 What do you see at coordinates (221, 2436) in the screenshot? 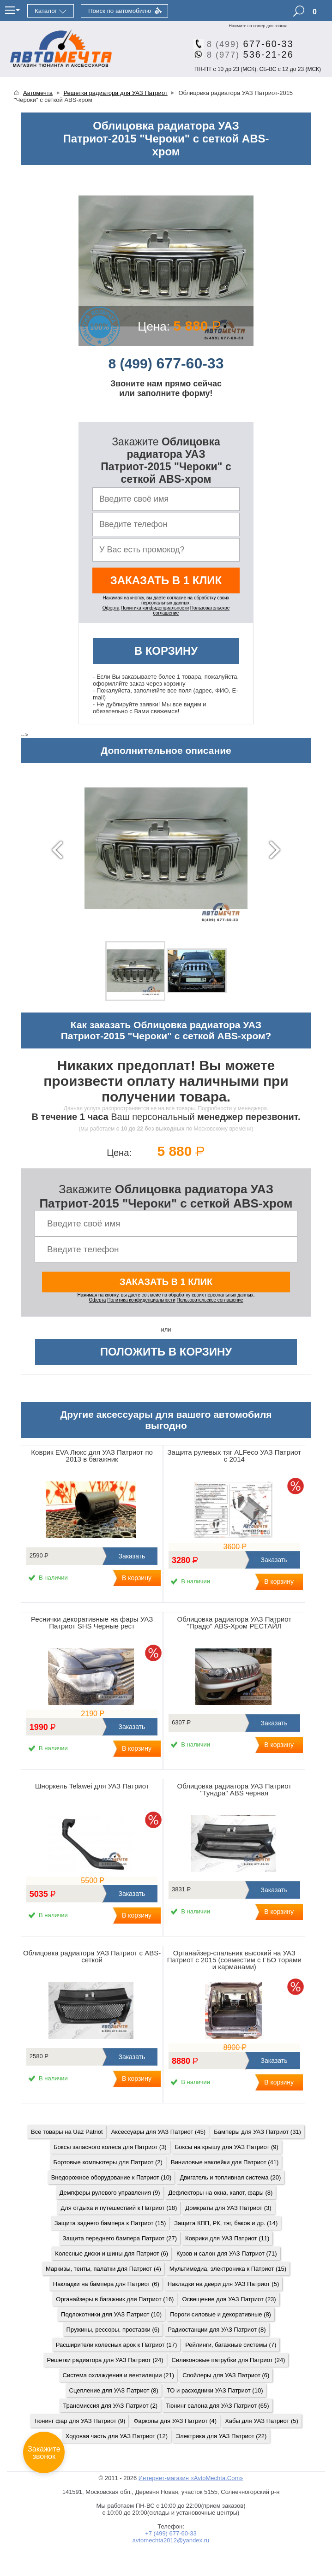
I see `Электрика для УАЗ Патриот (22)` at bounding box center [221, 2436].